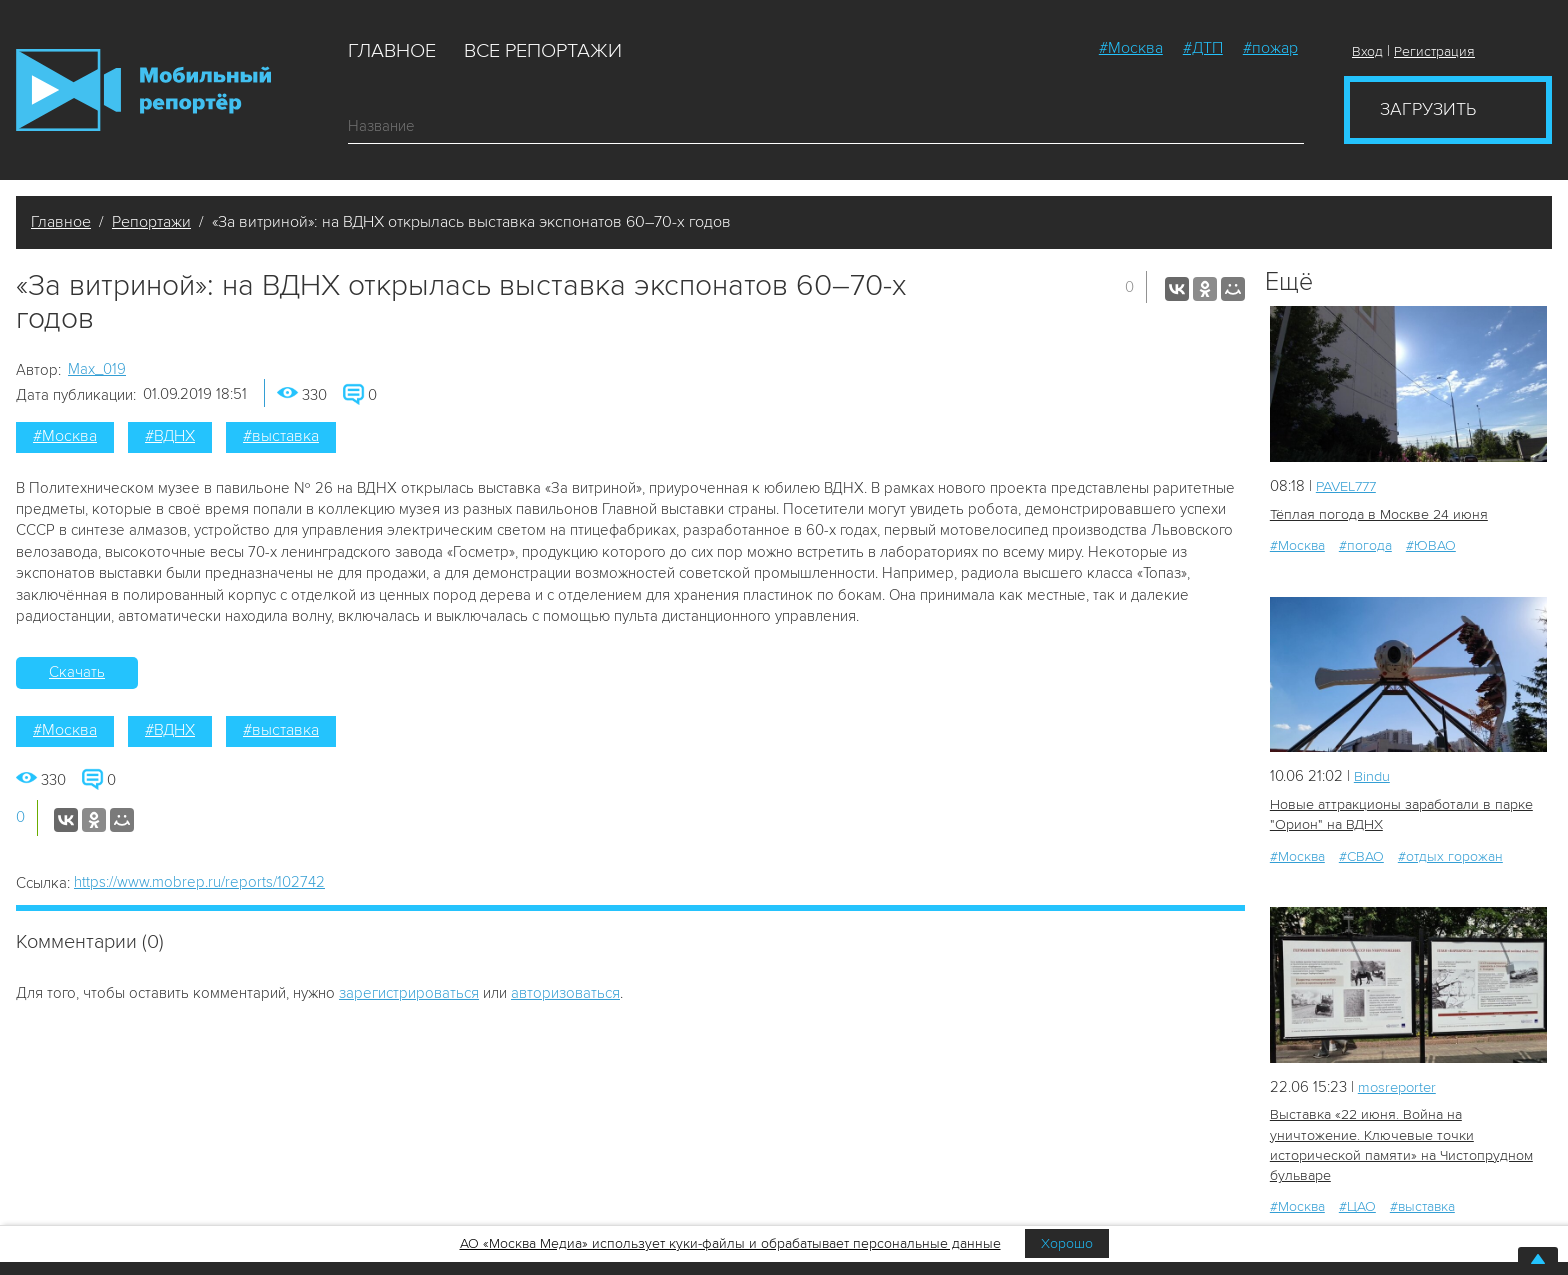  I want to click on Вход, so click(1367, 51).